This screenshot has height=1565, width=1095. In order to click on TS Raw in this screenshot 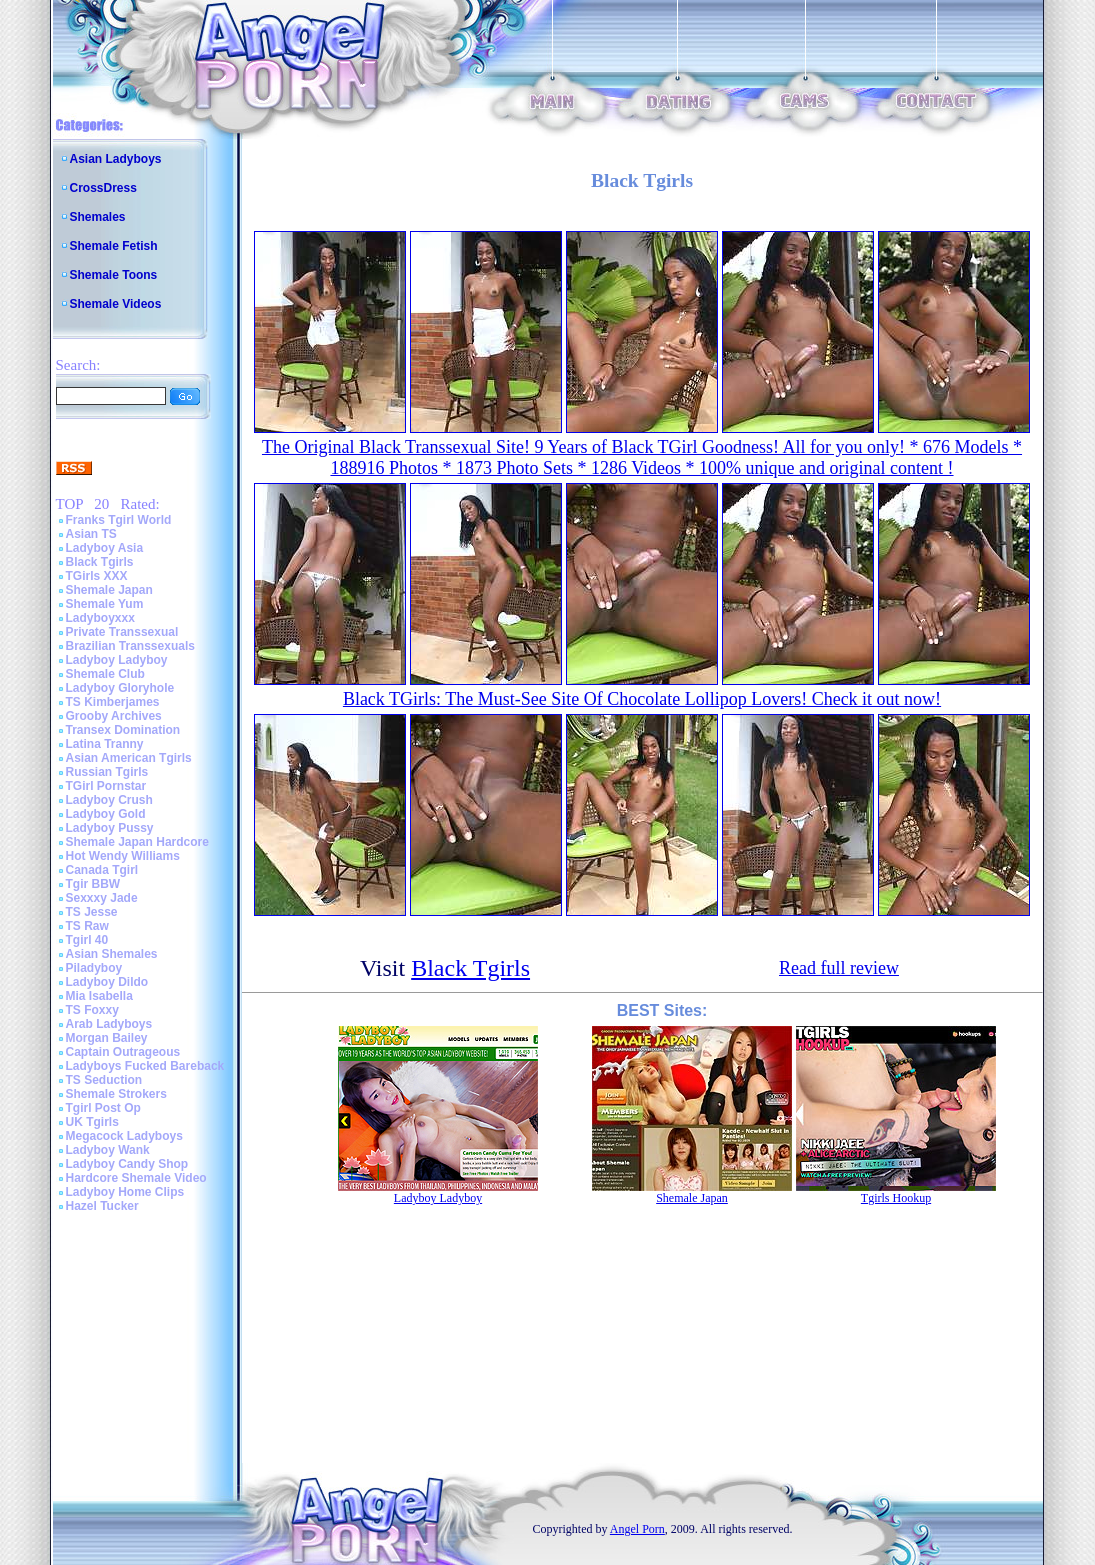, I will do `click(87, 926)`.